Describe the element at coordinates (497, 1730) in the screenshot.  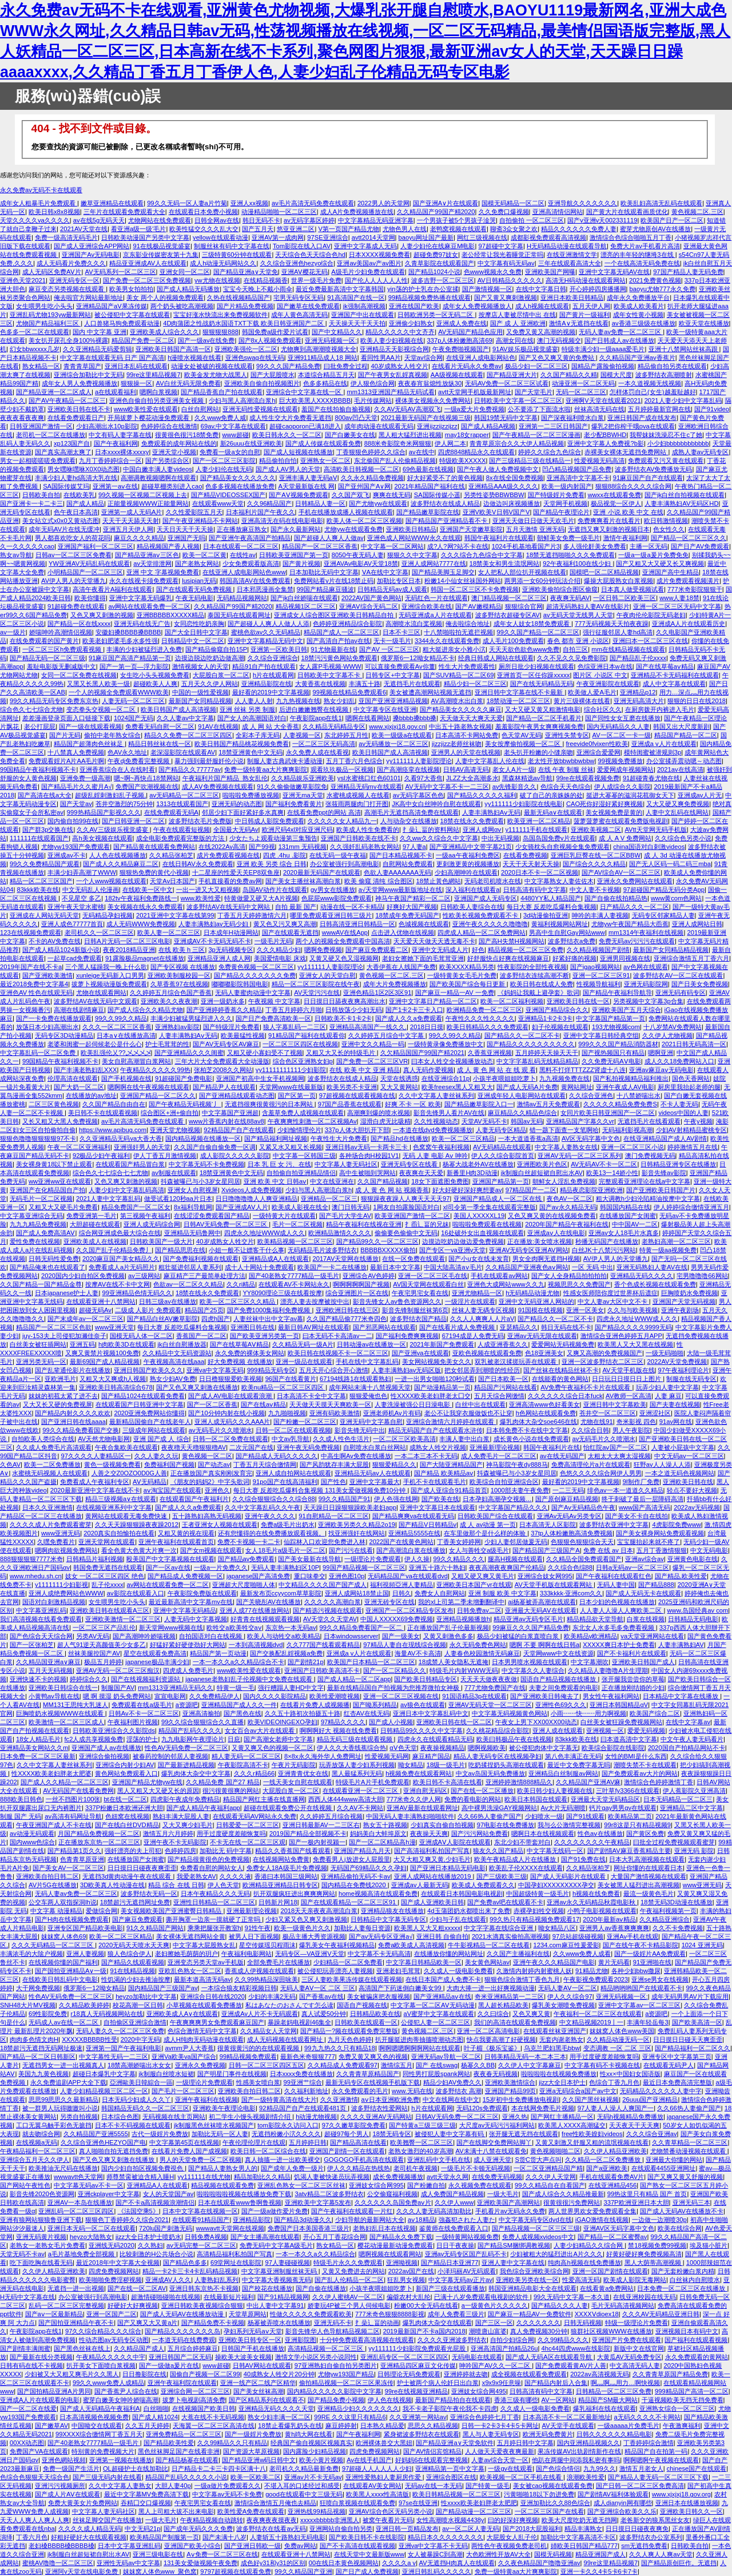
I see `久久桃花精品综合影院` at that location.